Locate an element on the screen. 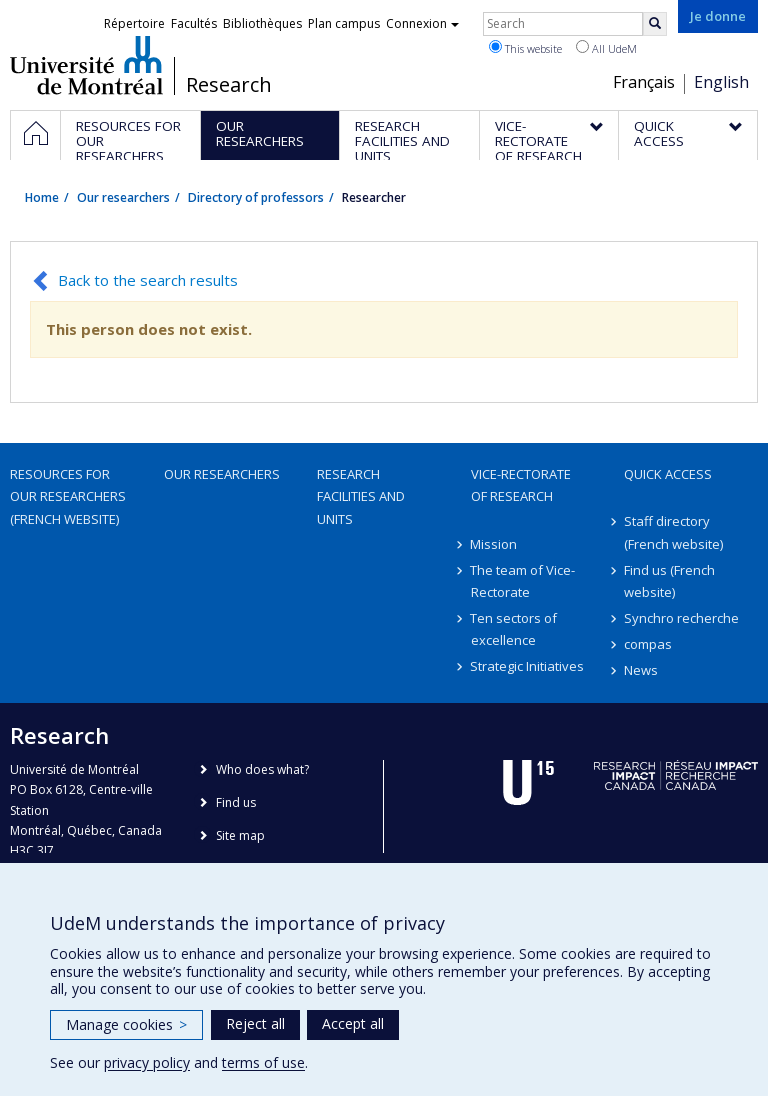 This screenshot has height=1096, width=768. Find us (French website) is located at coordinates (669, 581).